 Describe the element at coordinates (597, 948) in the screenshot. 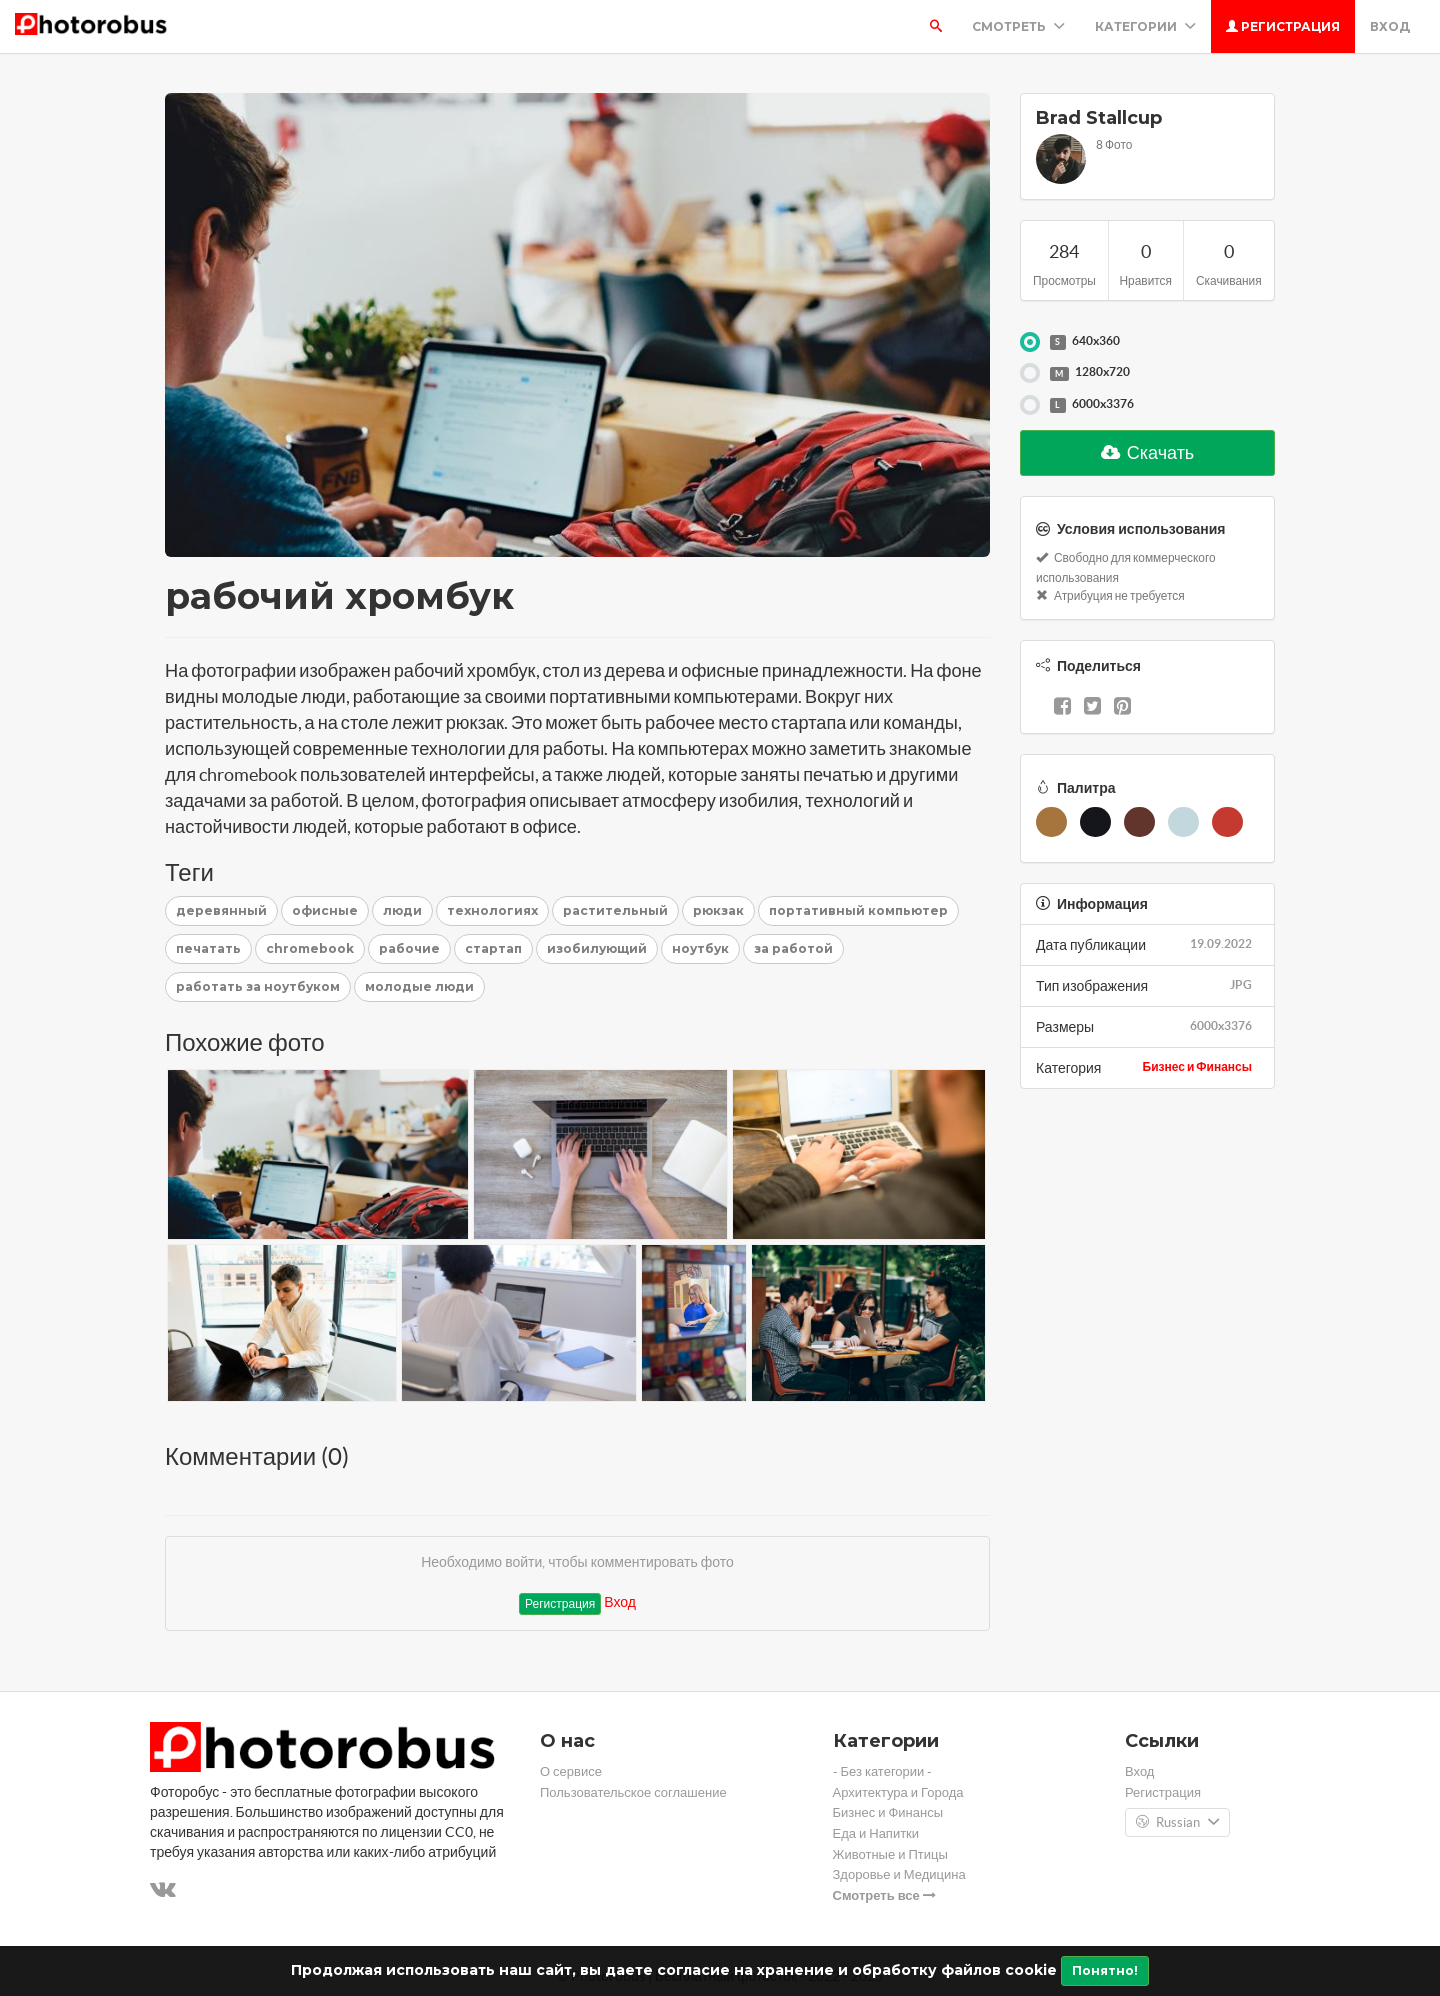

I see `изобилующий` at that location.